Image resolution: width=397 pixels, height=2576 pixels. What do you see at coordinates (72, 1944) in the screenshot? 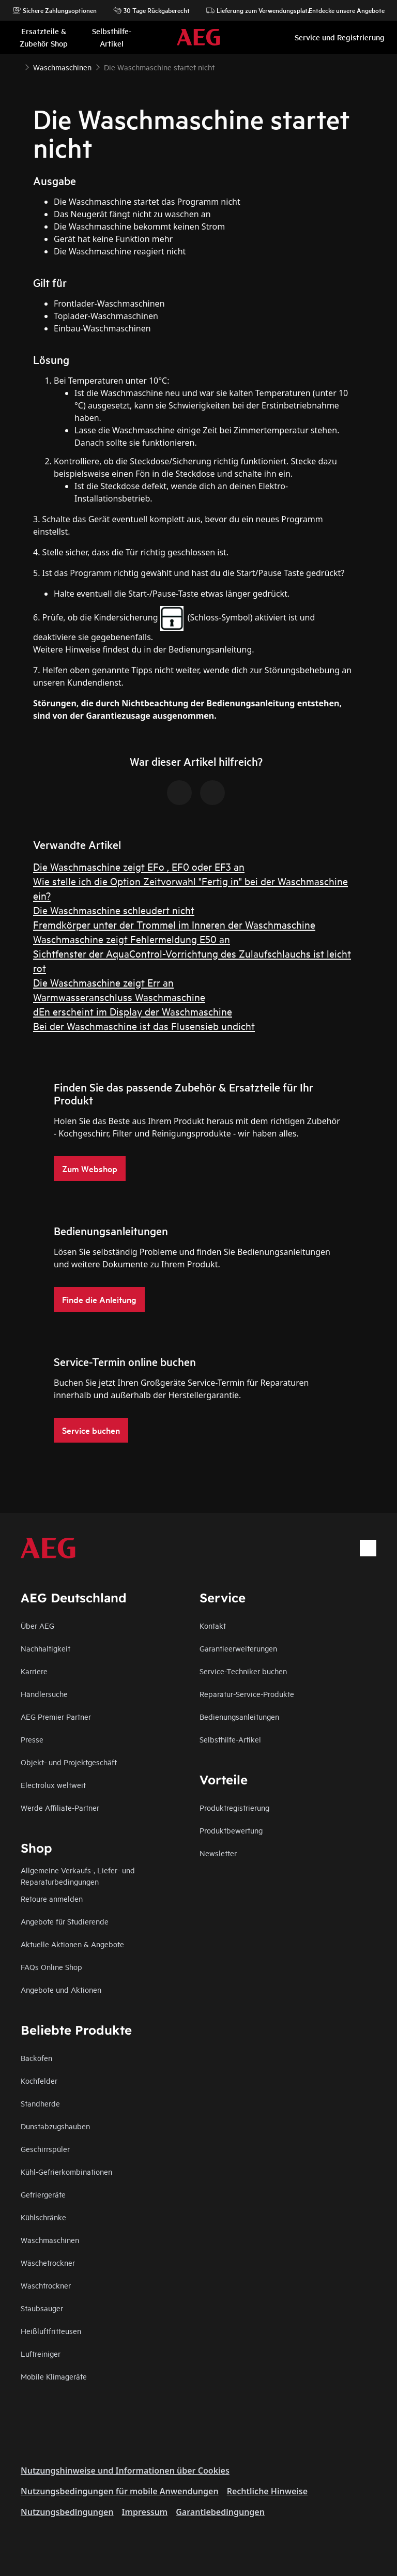
I see `Aktuelle Aktionen & Angebote` at bounding box center [72, 1944].